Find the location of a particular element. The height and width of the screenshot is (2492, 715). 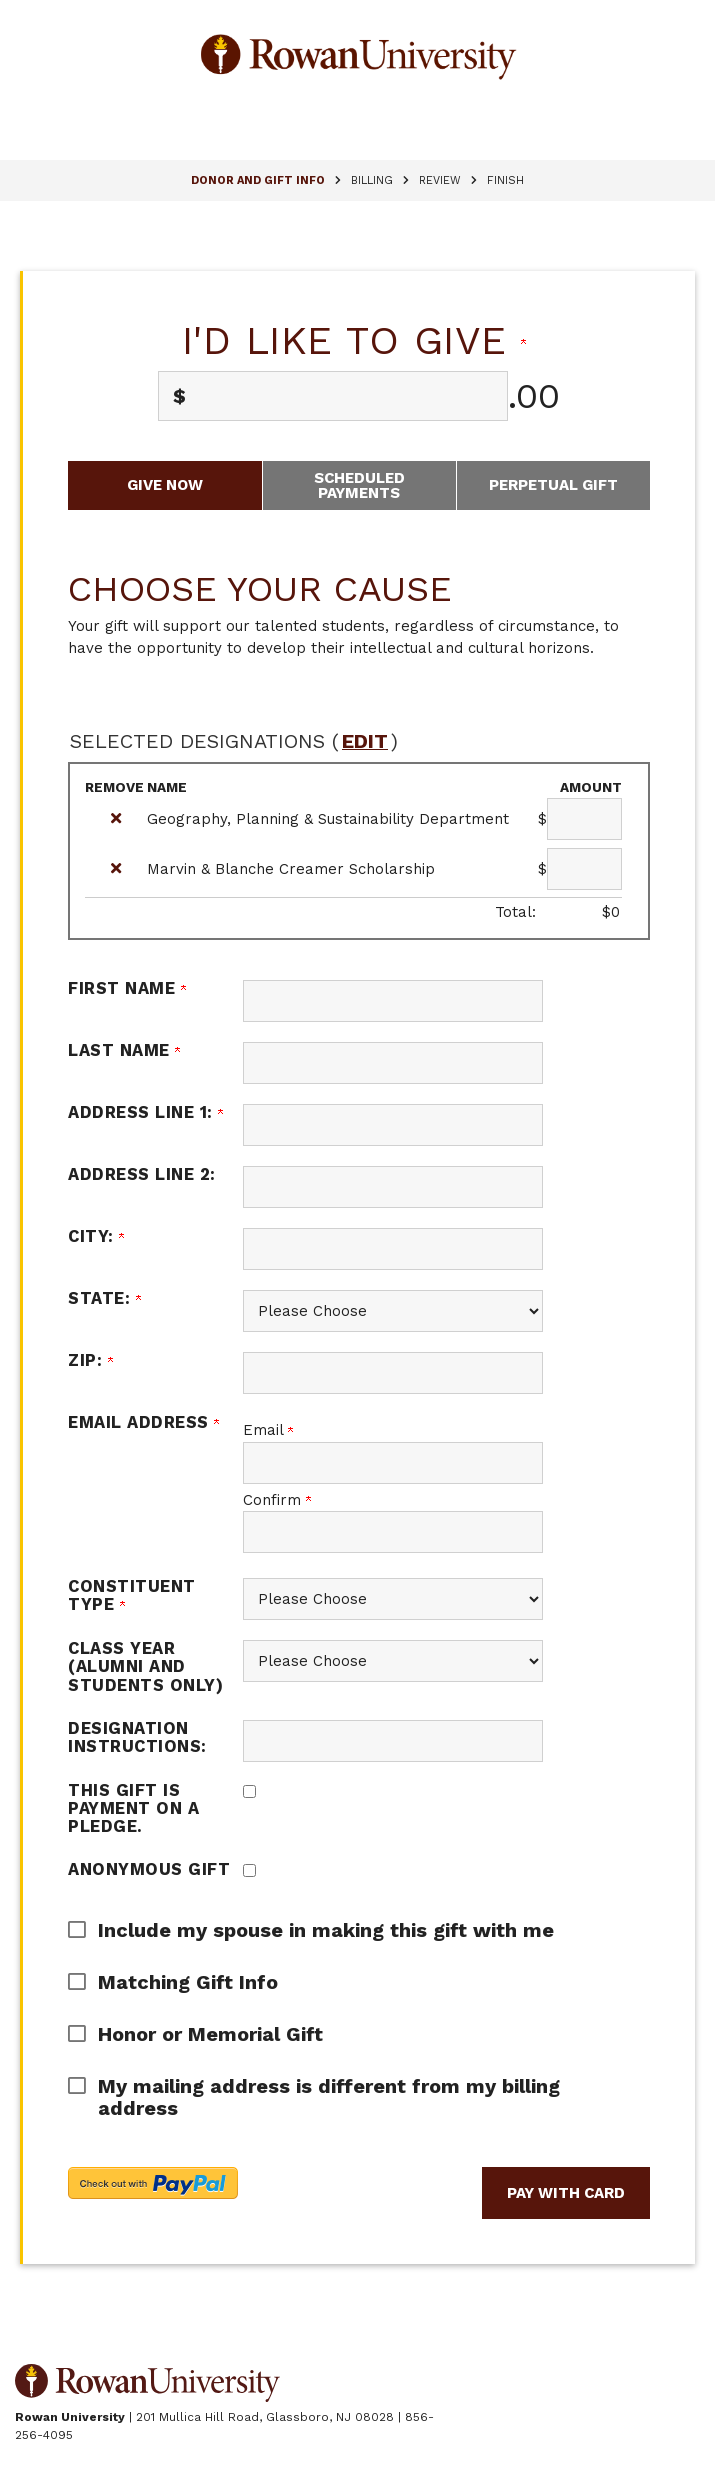

City: is located at coordinates (96, 1236).